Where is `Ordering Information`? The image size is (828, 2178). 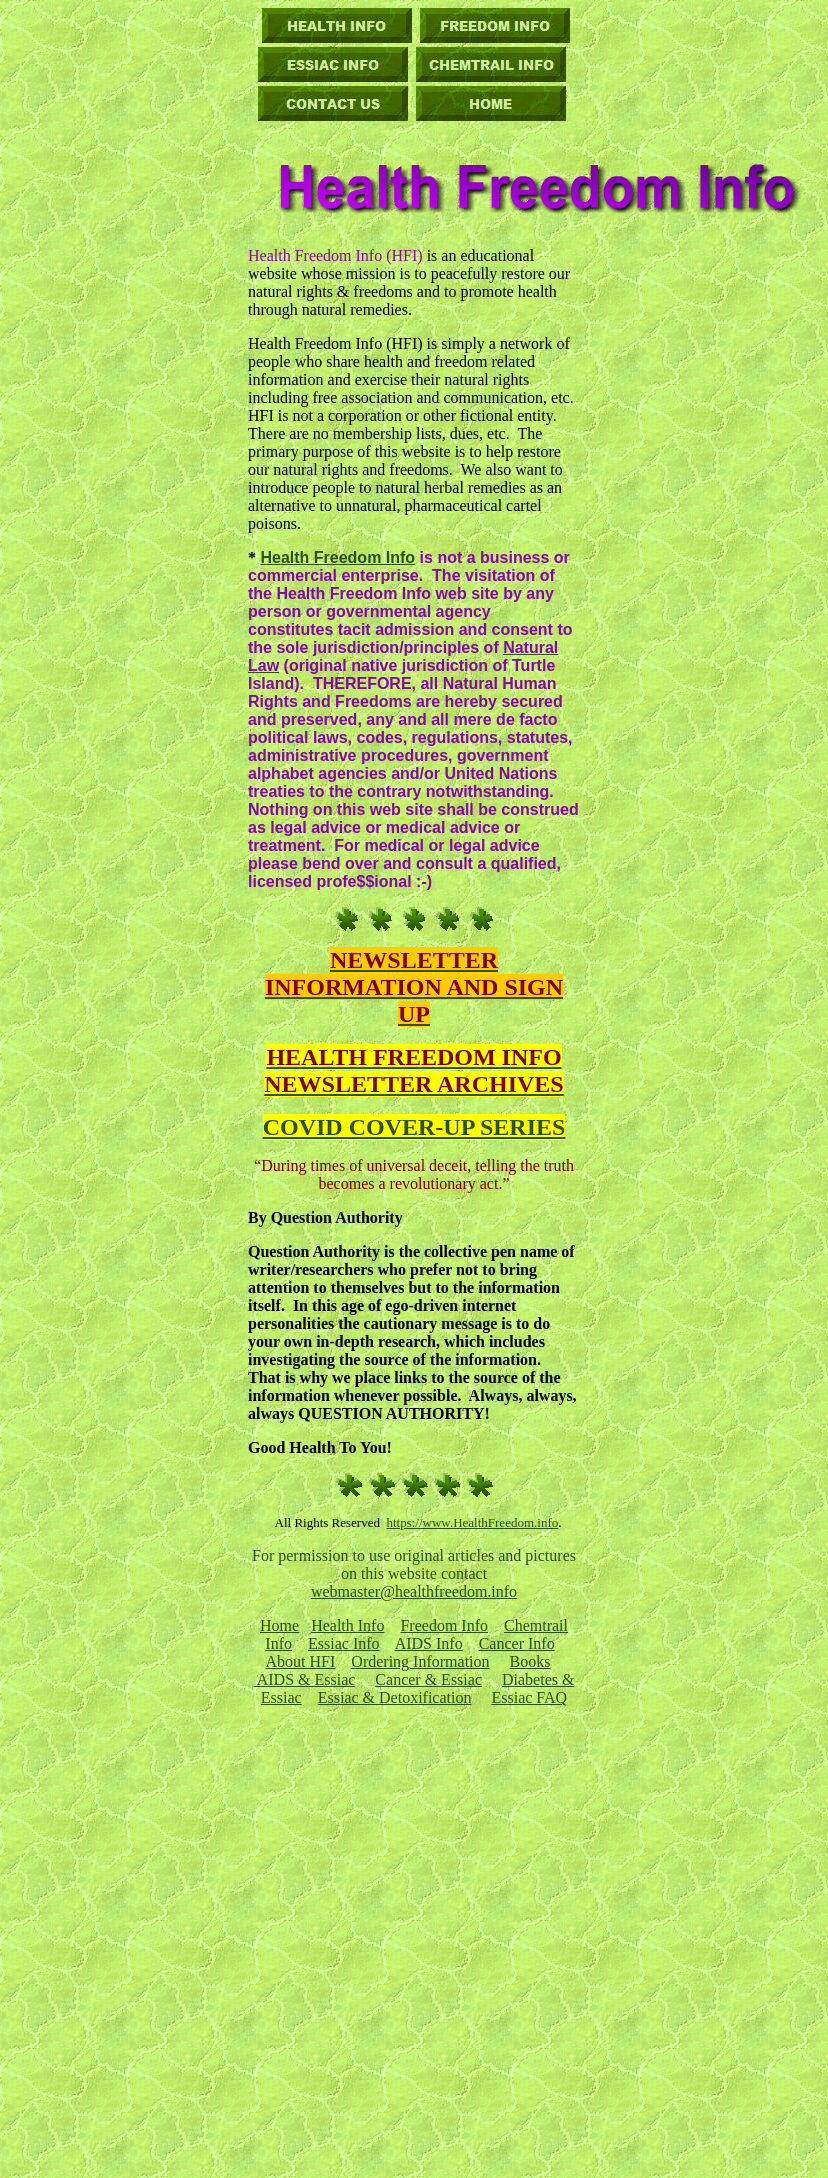 Ordering Information is located at coordinates (420, 1661).